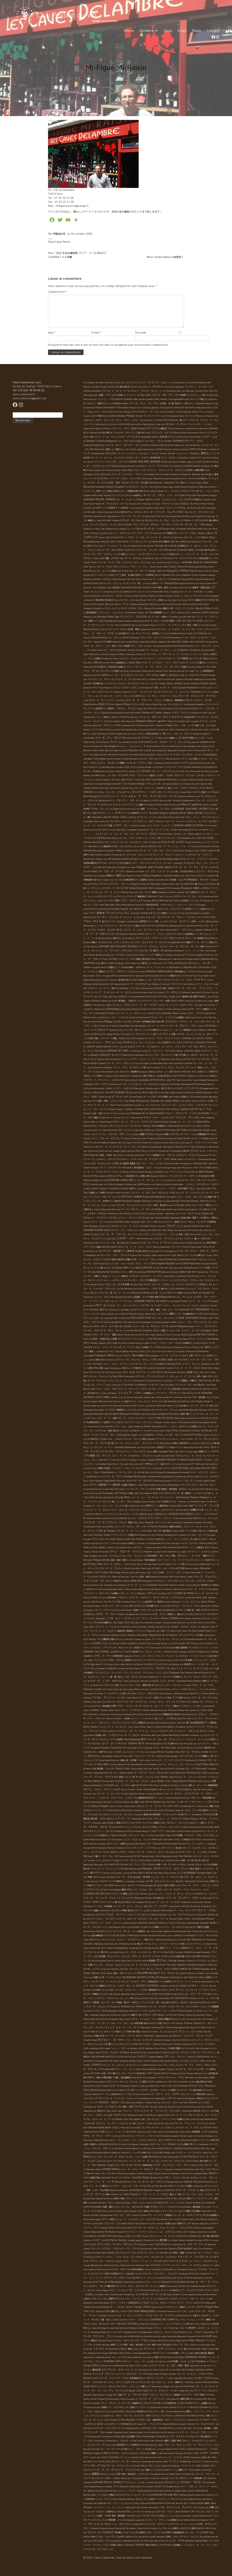 Image resolution: width=232 pixels, height=2576 pixels. I want to click on サンシニャン [サンシニャン (1 élément)], so click(135, 2065).